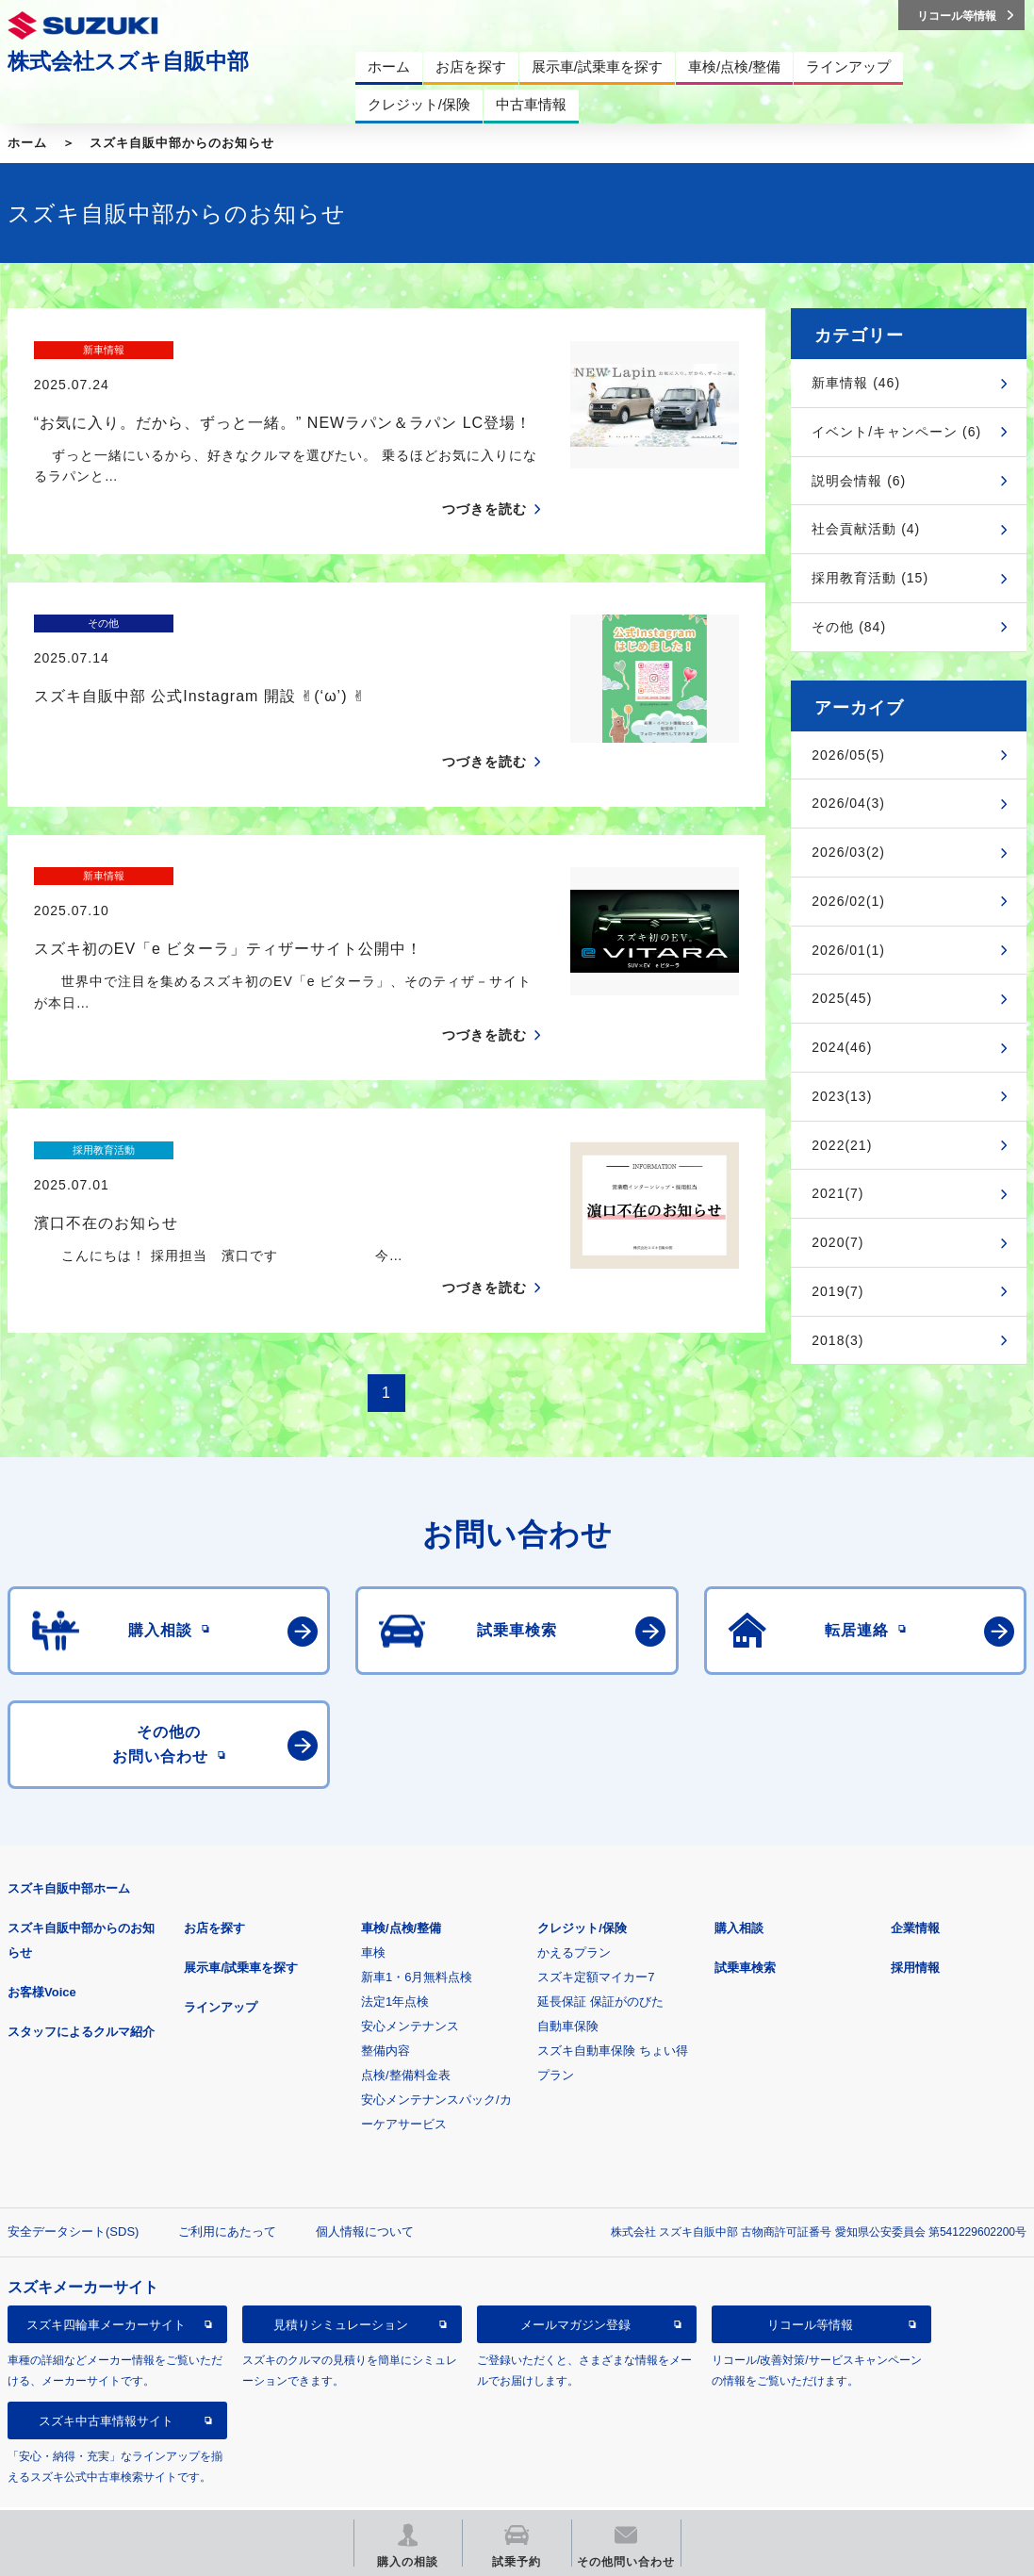 The image size is (1034, 2576). Describe the element at coordinates (220, 1960) in the screenshot. I see `ラインアップ` at that location.